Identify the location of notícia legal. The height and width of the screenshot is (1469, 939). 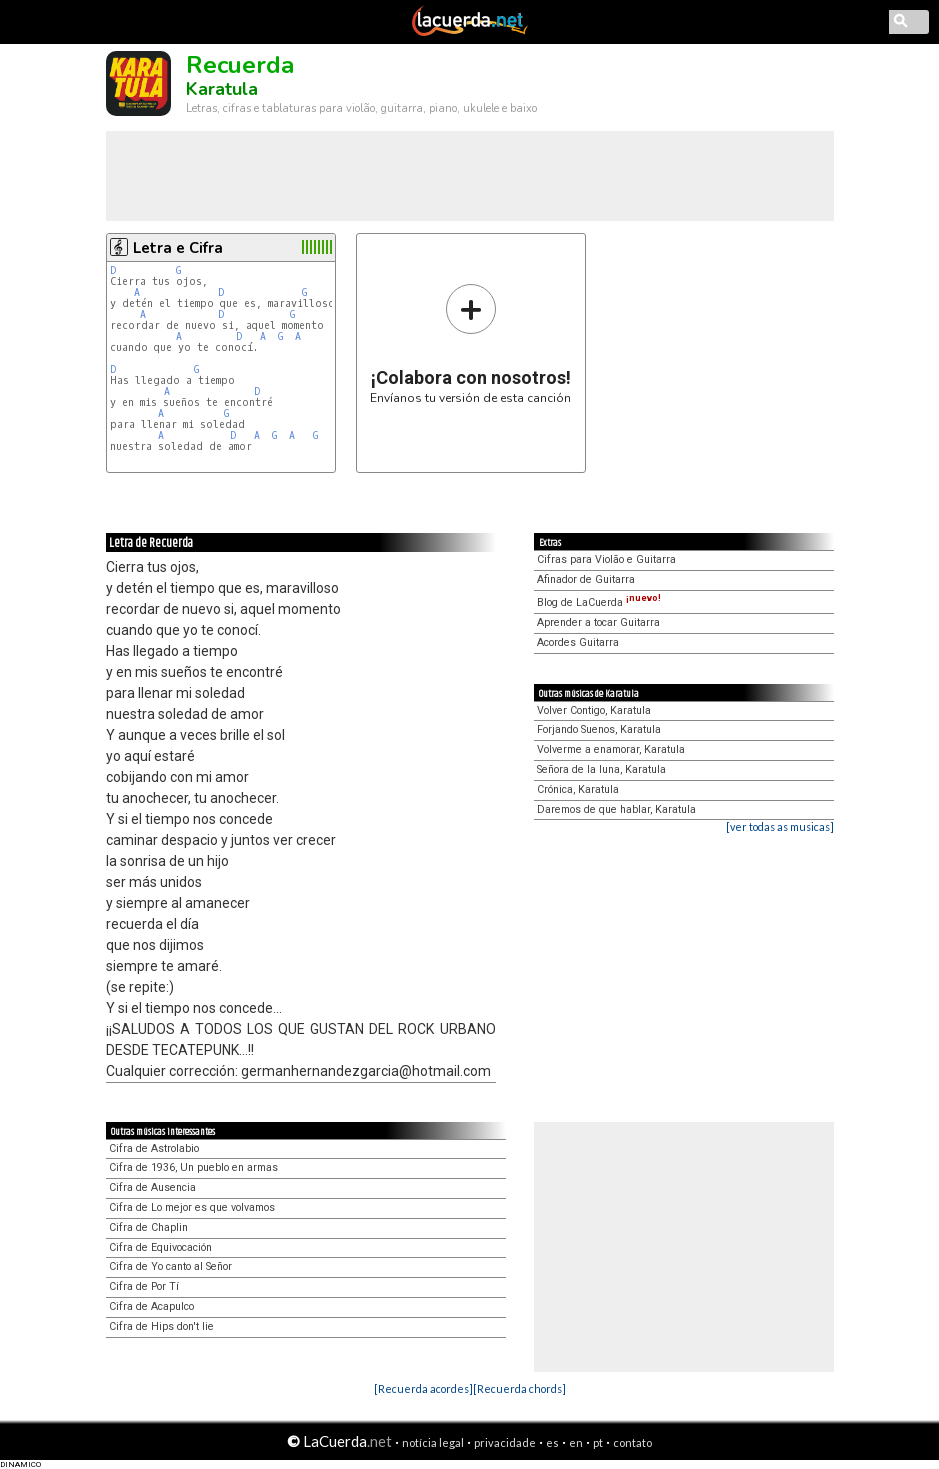
(433, 1442).